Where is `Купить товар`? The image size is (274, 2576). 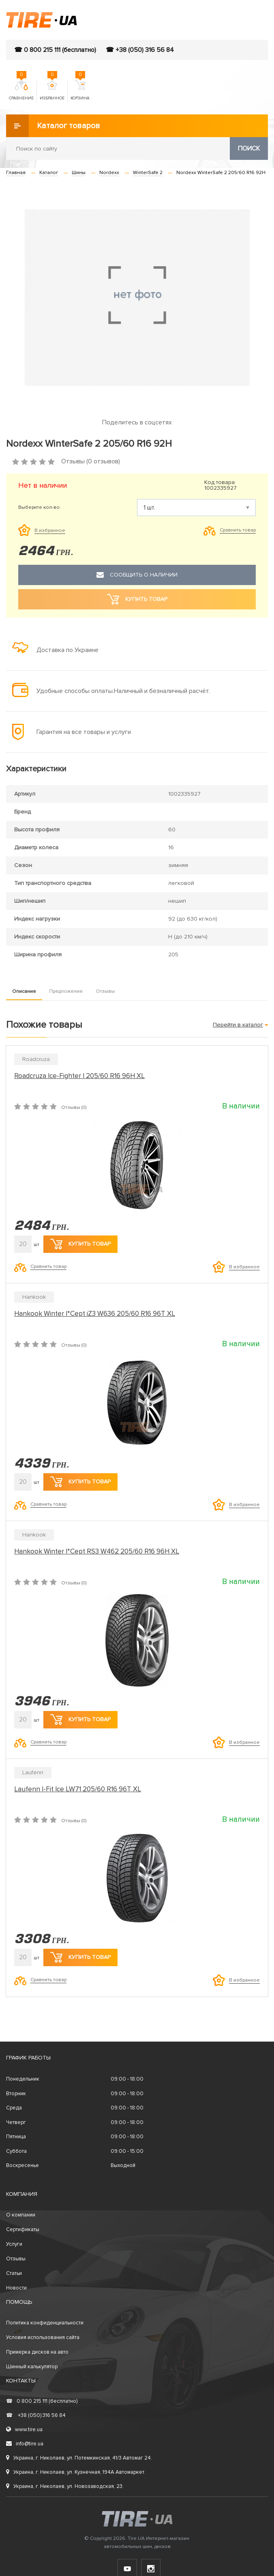
Купить товар is located at coordinates (80, 1244).